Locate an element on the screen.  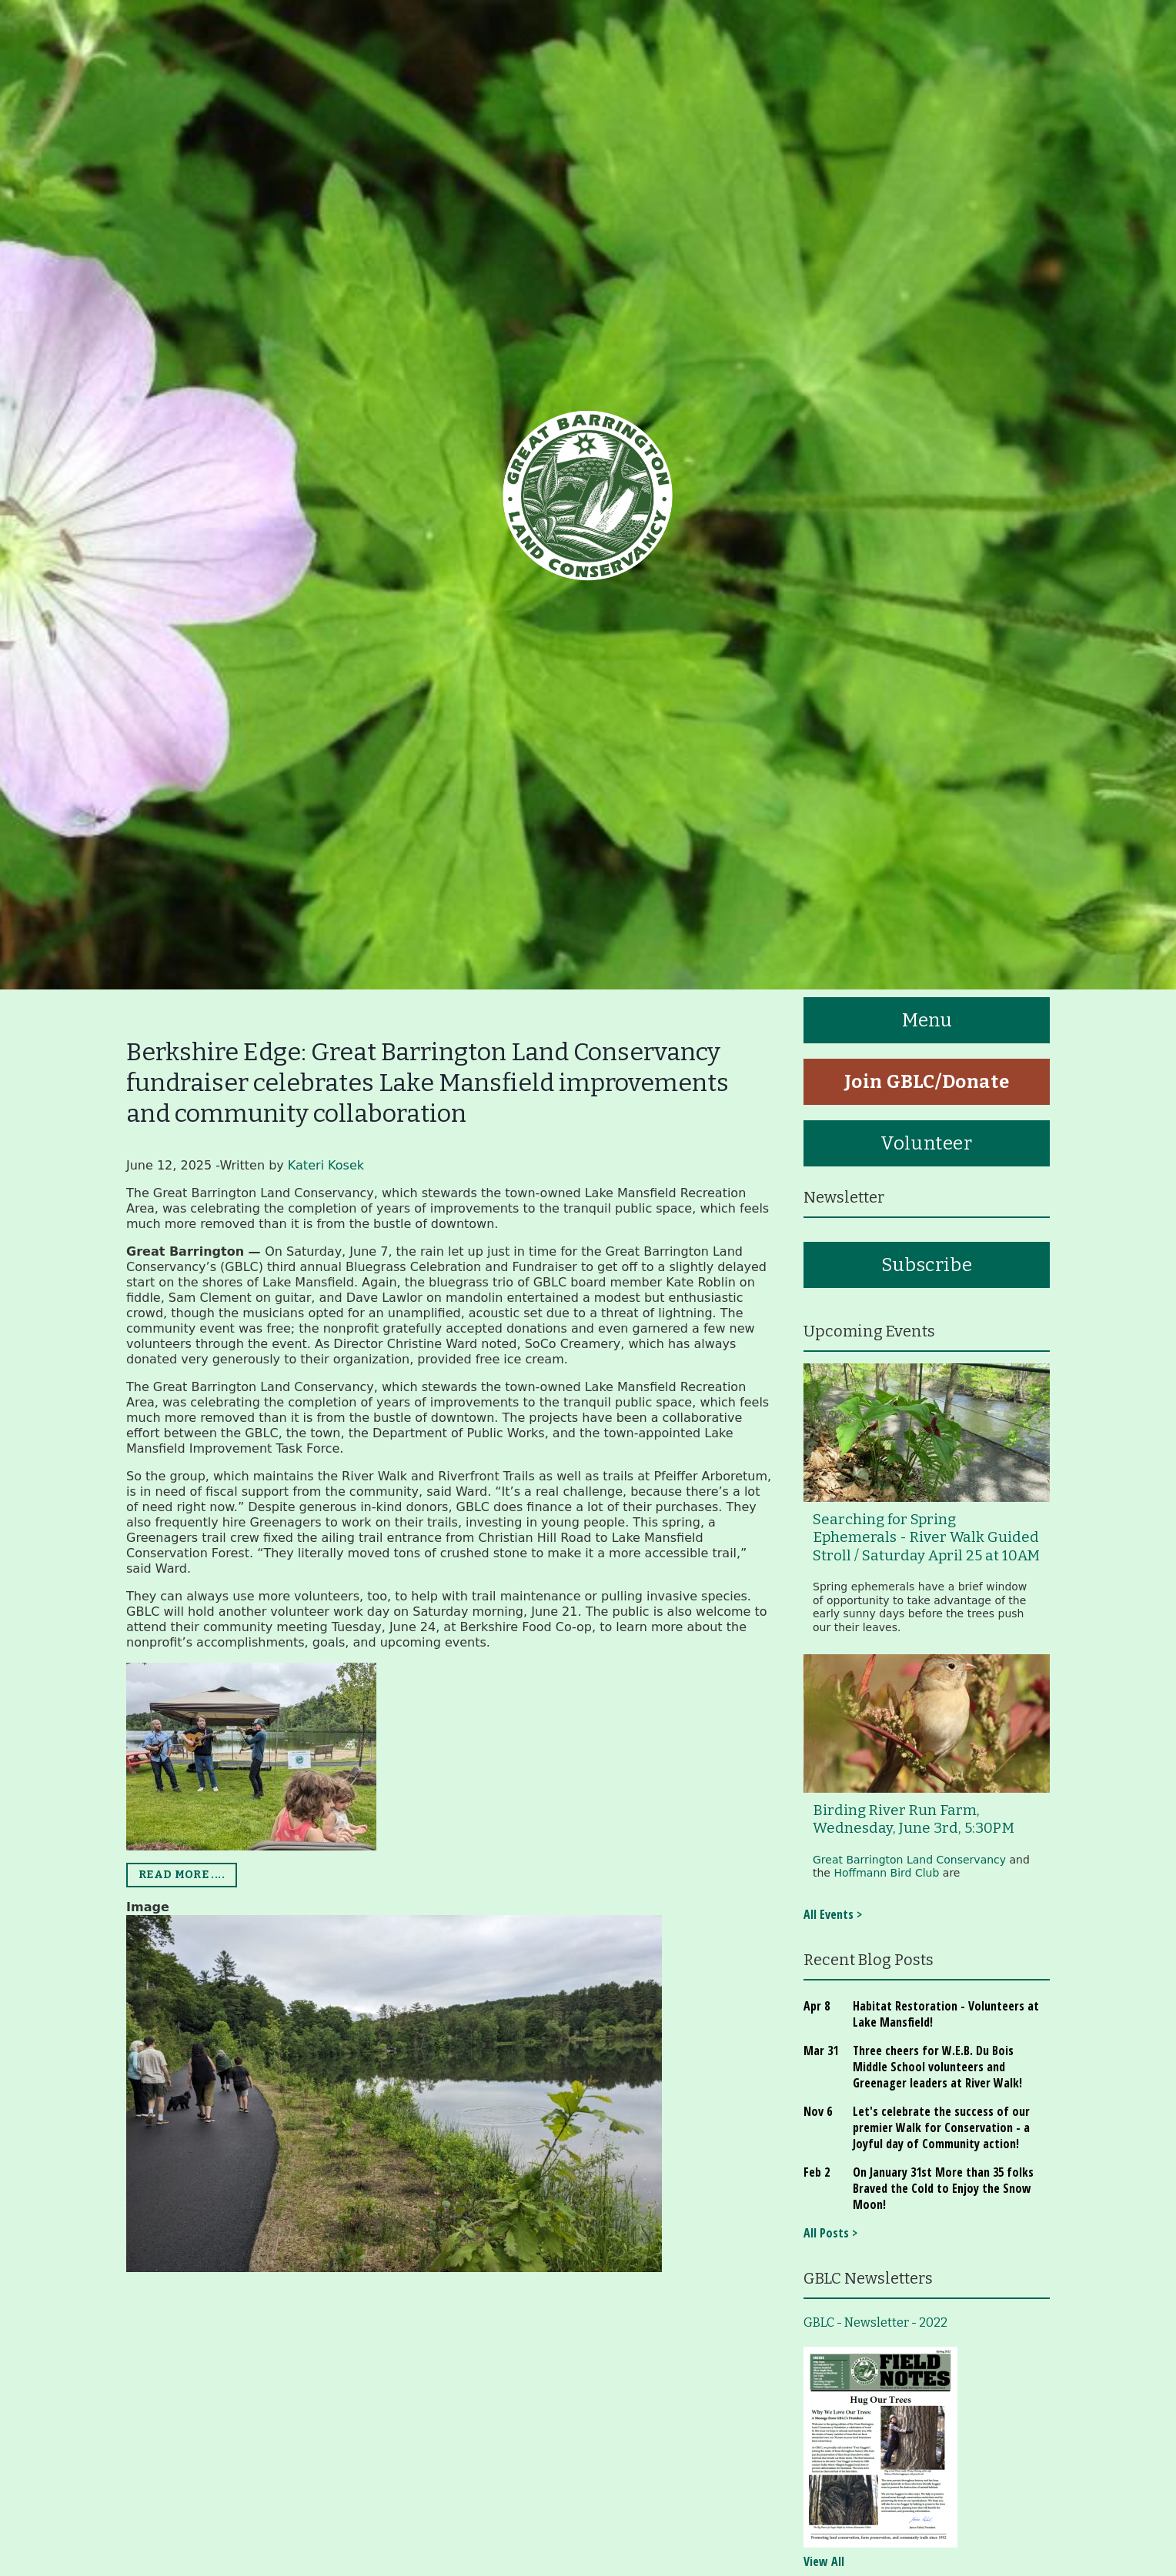
Great Barrington Land Conservancy is located at coordinates (909, 1860).